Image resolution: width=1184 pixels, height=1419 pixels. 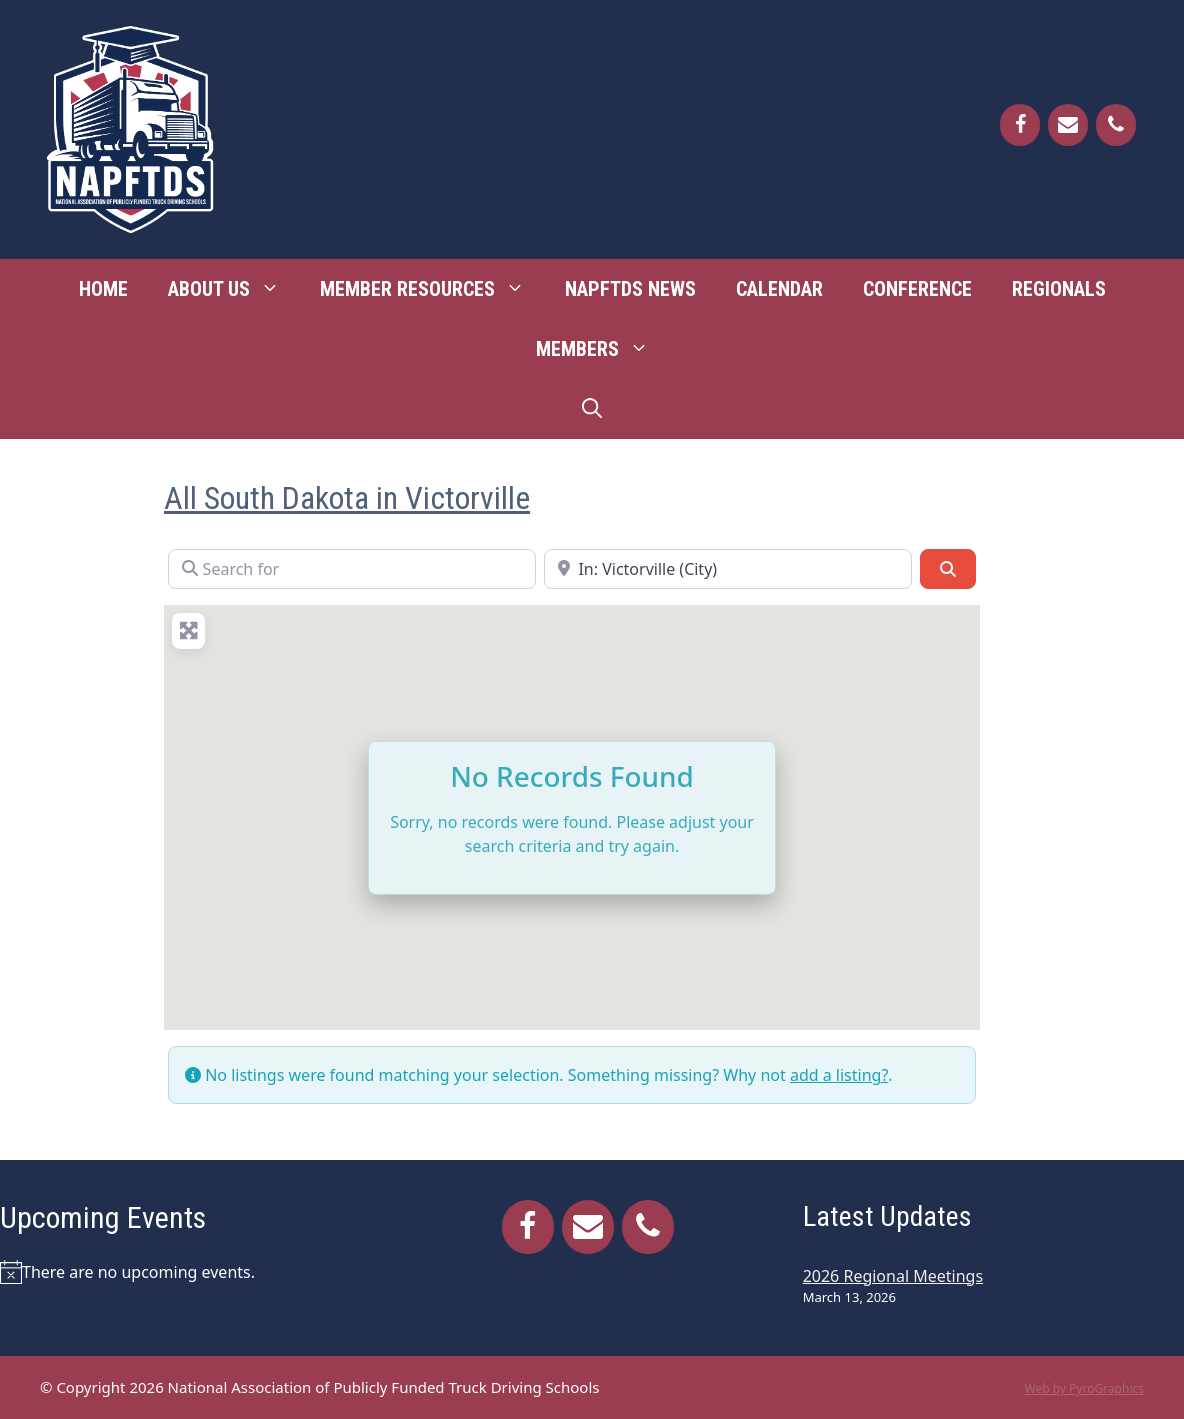 I want to click on [Contact], so click(x=1068, y=125).